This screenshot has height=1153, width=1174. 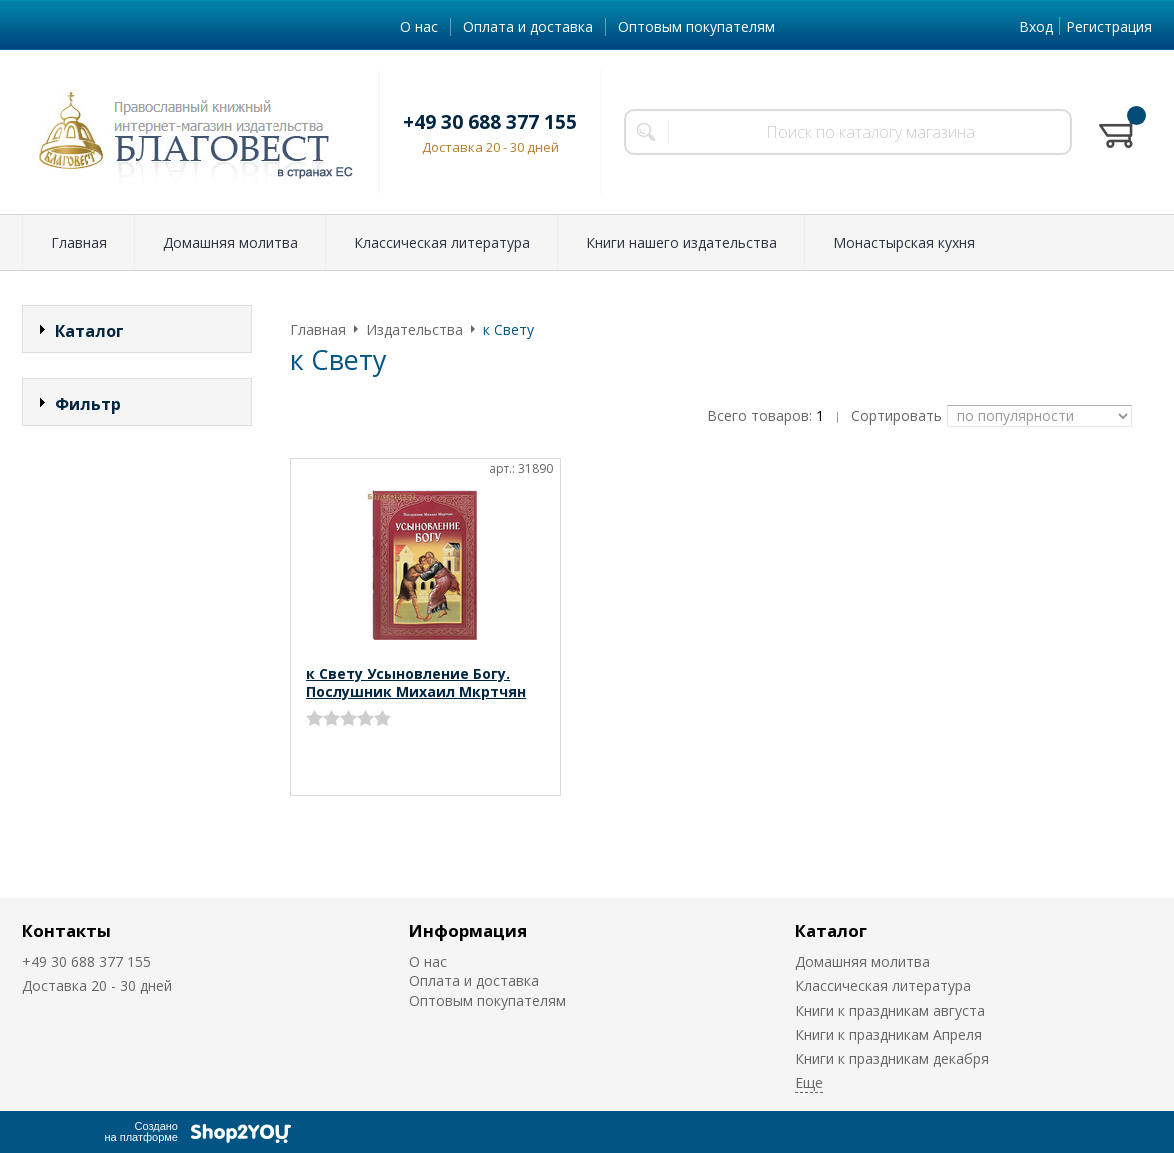 What do you see at coordinates (904, 242) in the screenshot?
I see `Монастырская кухня` at bounding box center [904, 242].